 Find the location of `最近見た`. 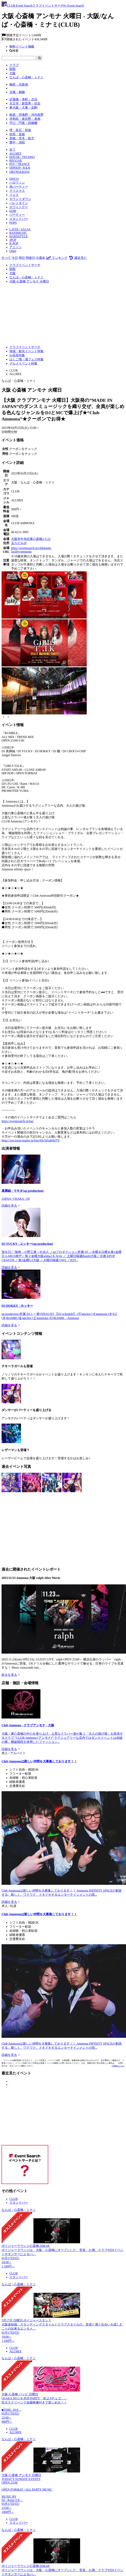

最近見た is located at coordinates (77, 257).